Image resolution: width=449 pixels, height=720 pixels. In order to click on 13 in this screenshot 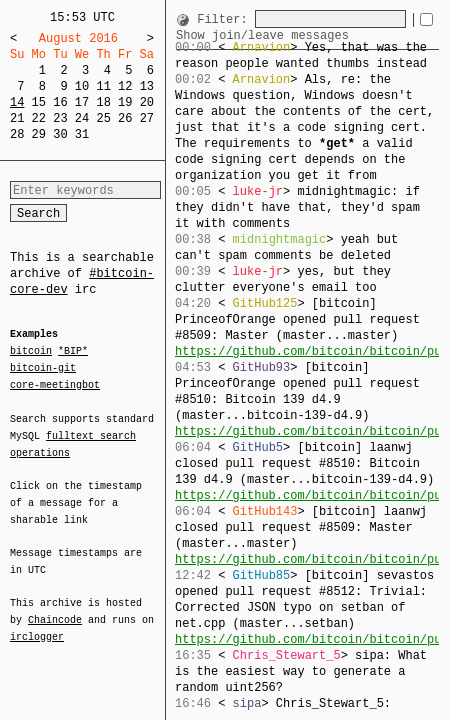, I will do `click(147, 86)`.